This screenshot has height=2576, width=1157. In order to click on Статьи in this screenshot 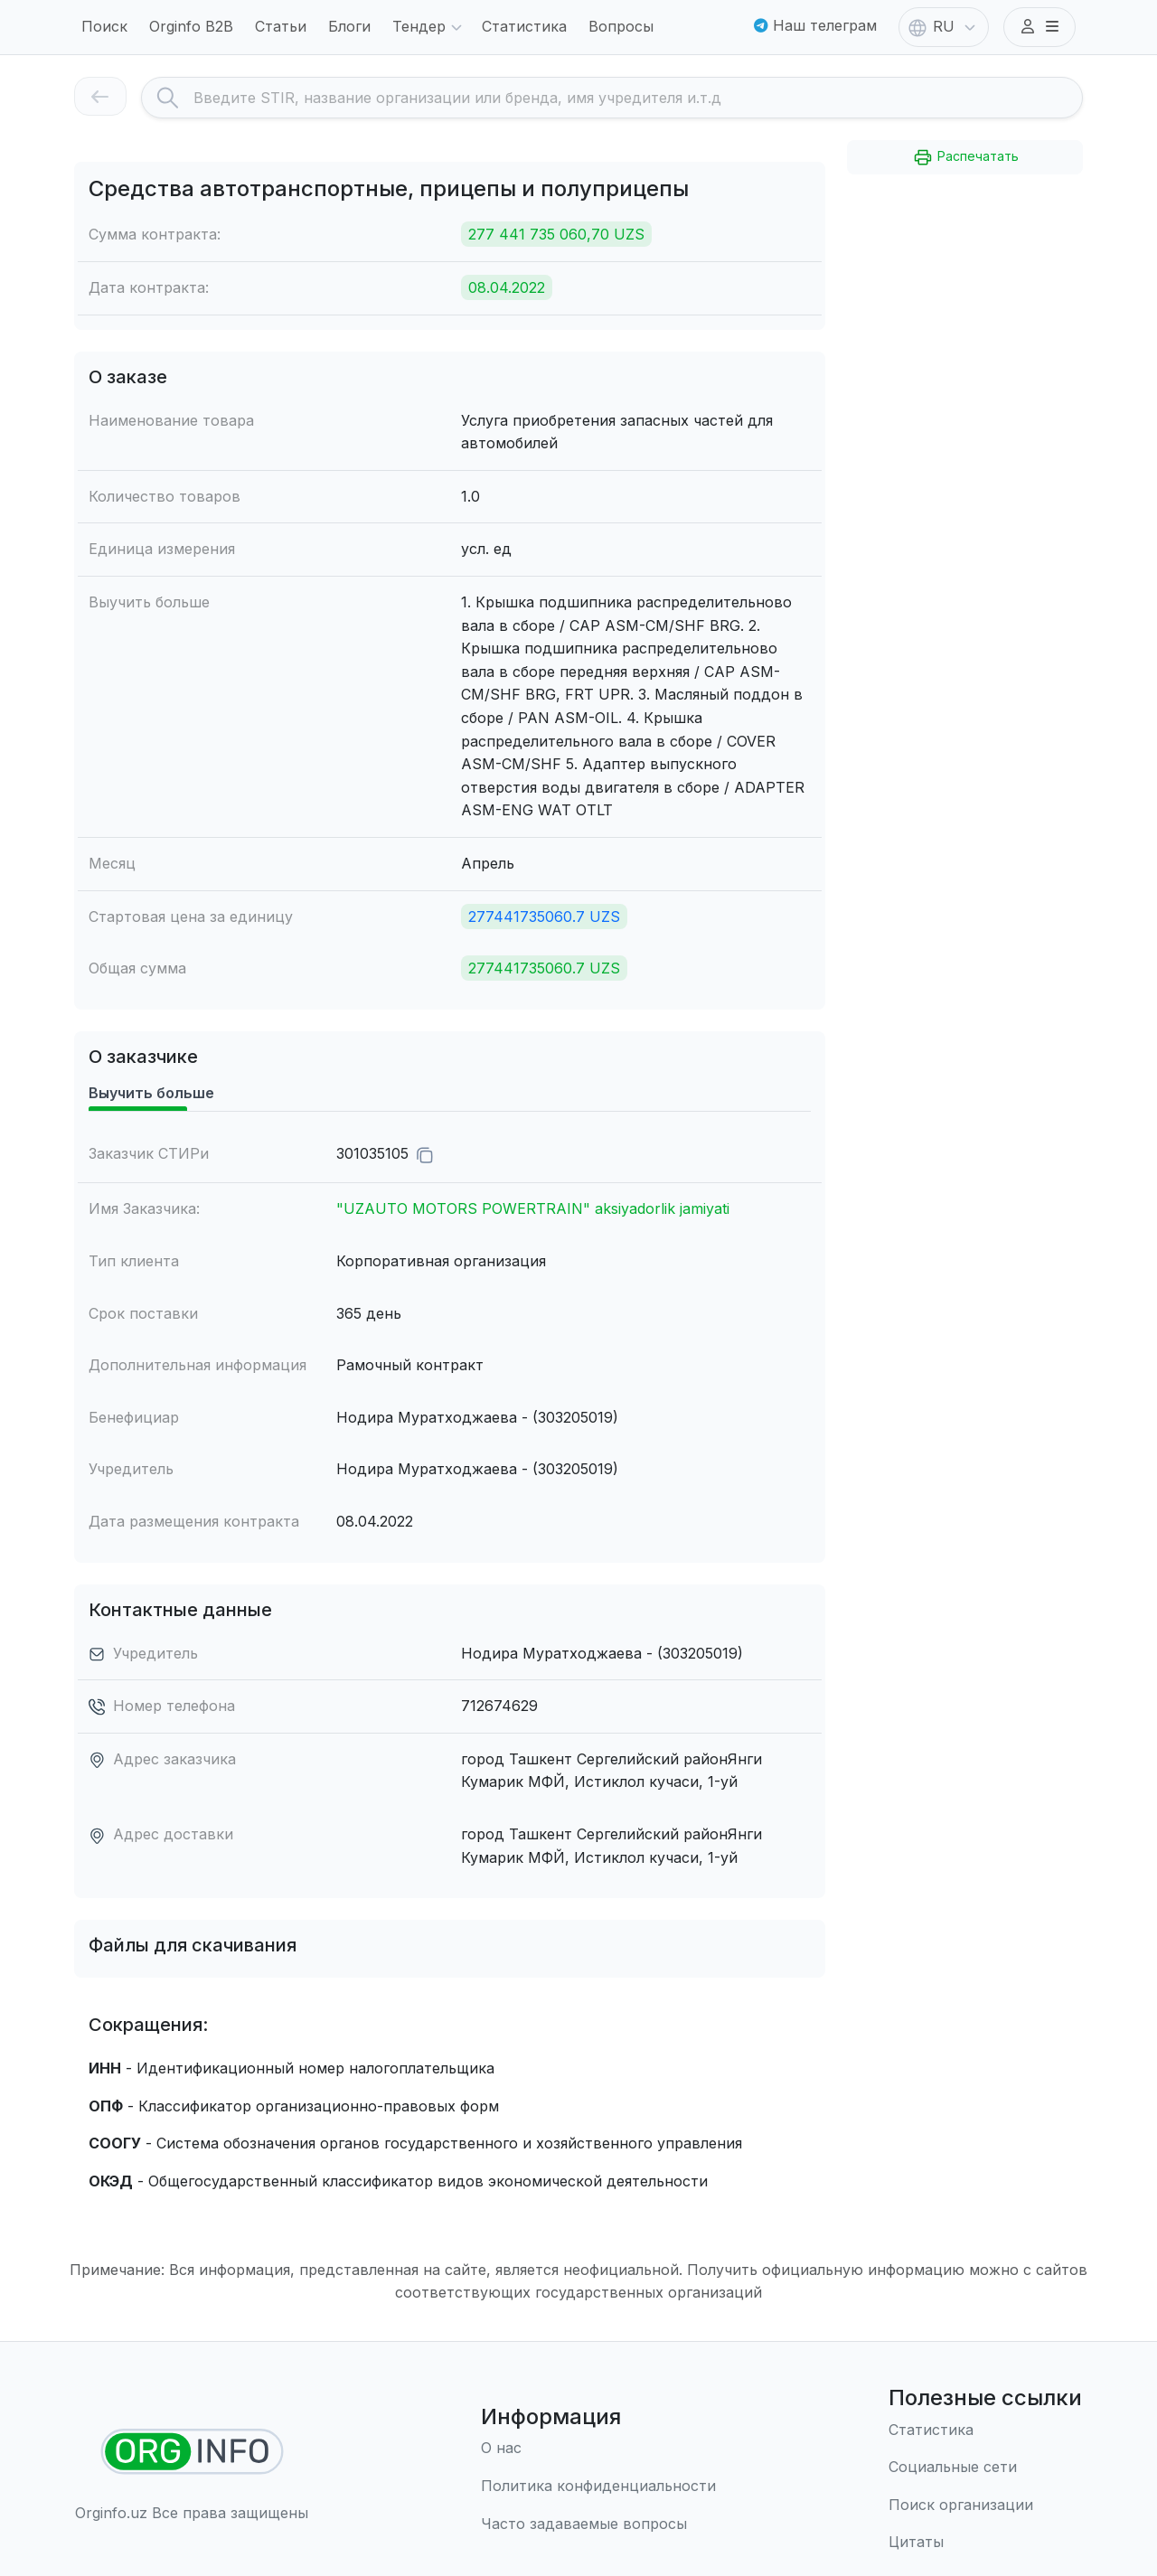, I will do `click(280, 26)`.